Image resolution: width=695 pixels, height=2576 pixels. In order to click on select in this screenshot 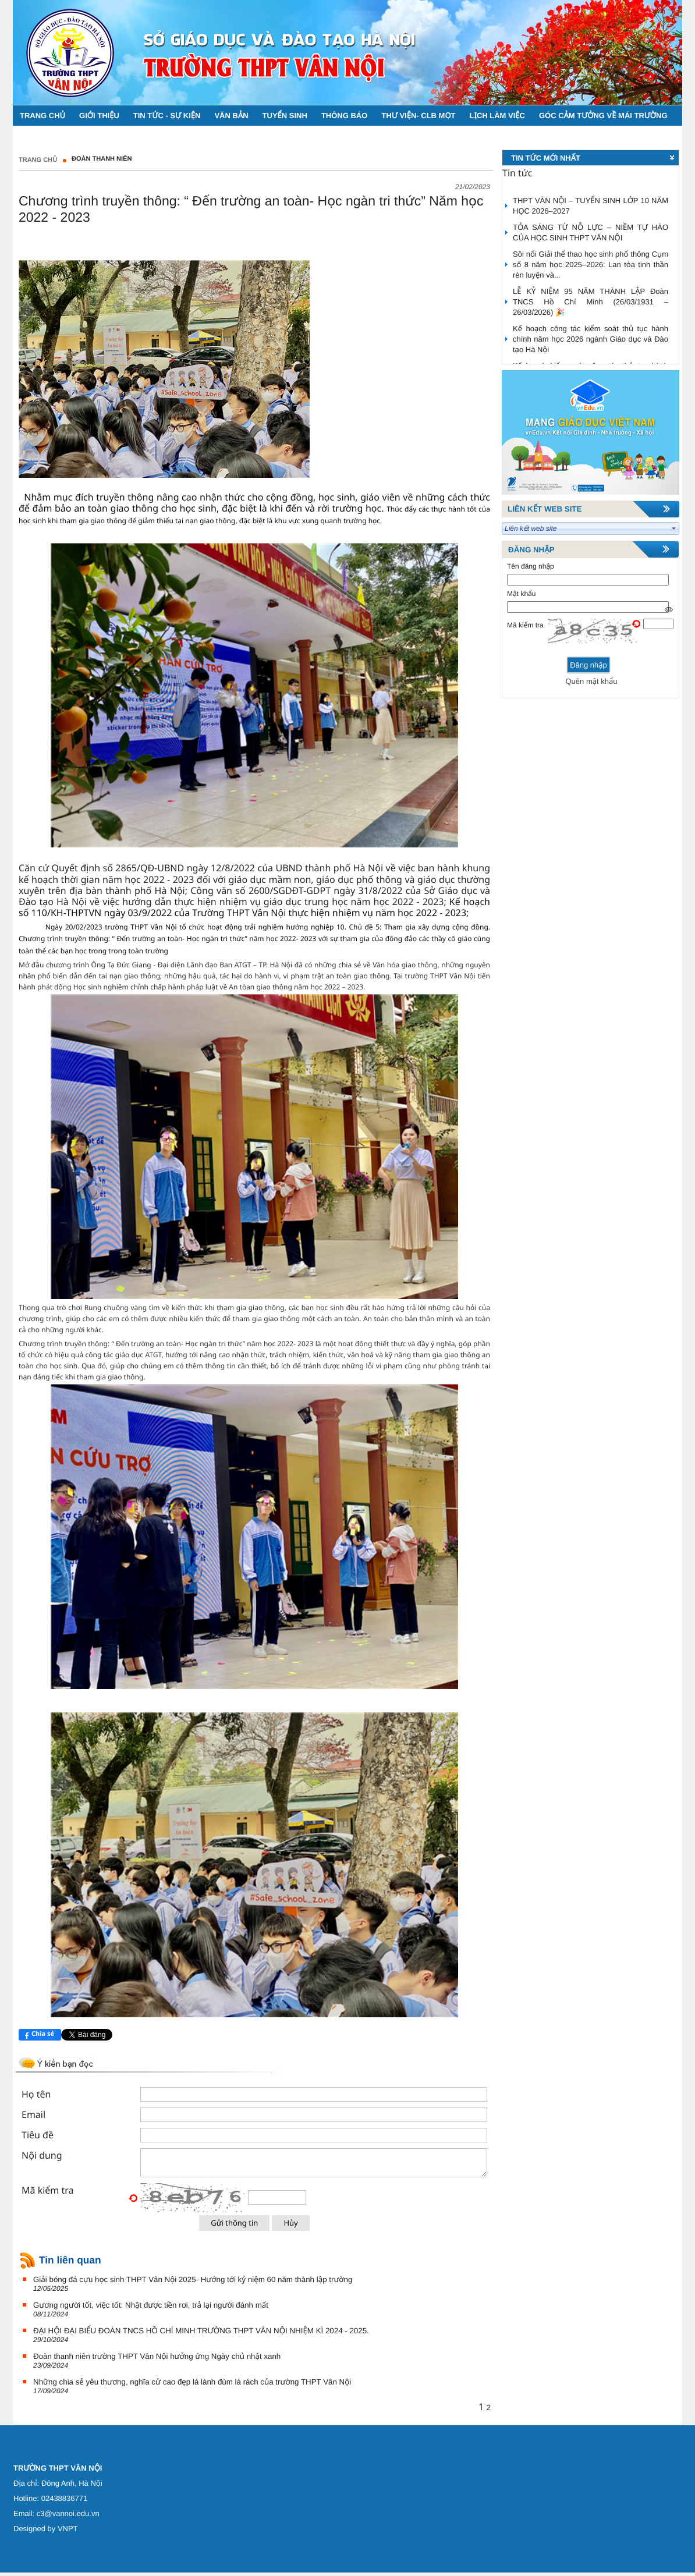, I will do `click(674, 528)`.